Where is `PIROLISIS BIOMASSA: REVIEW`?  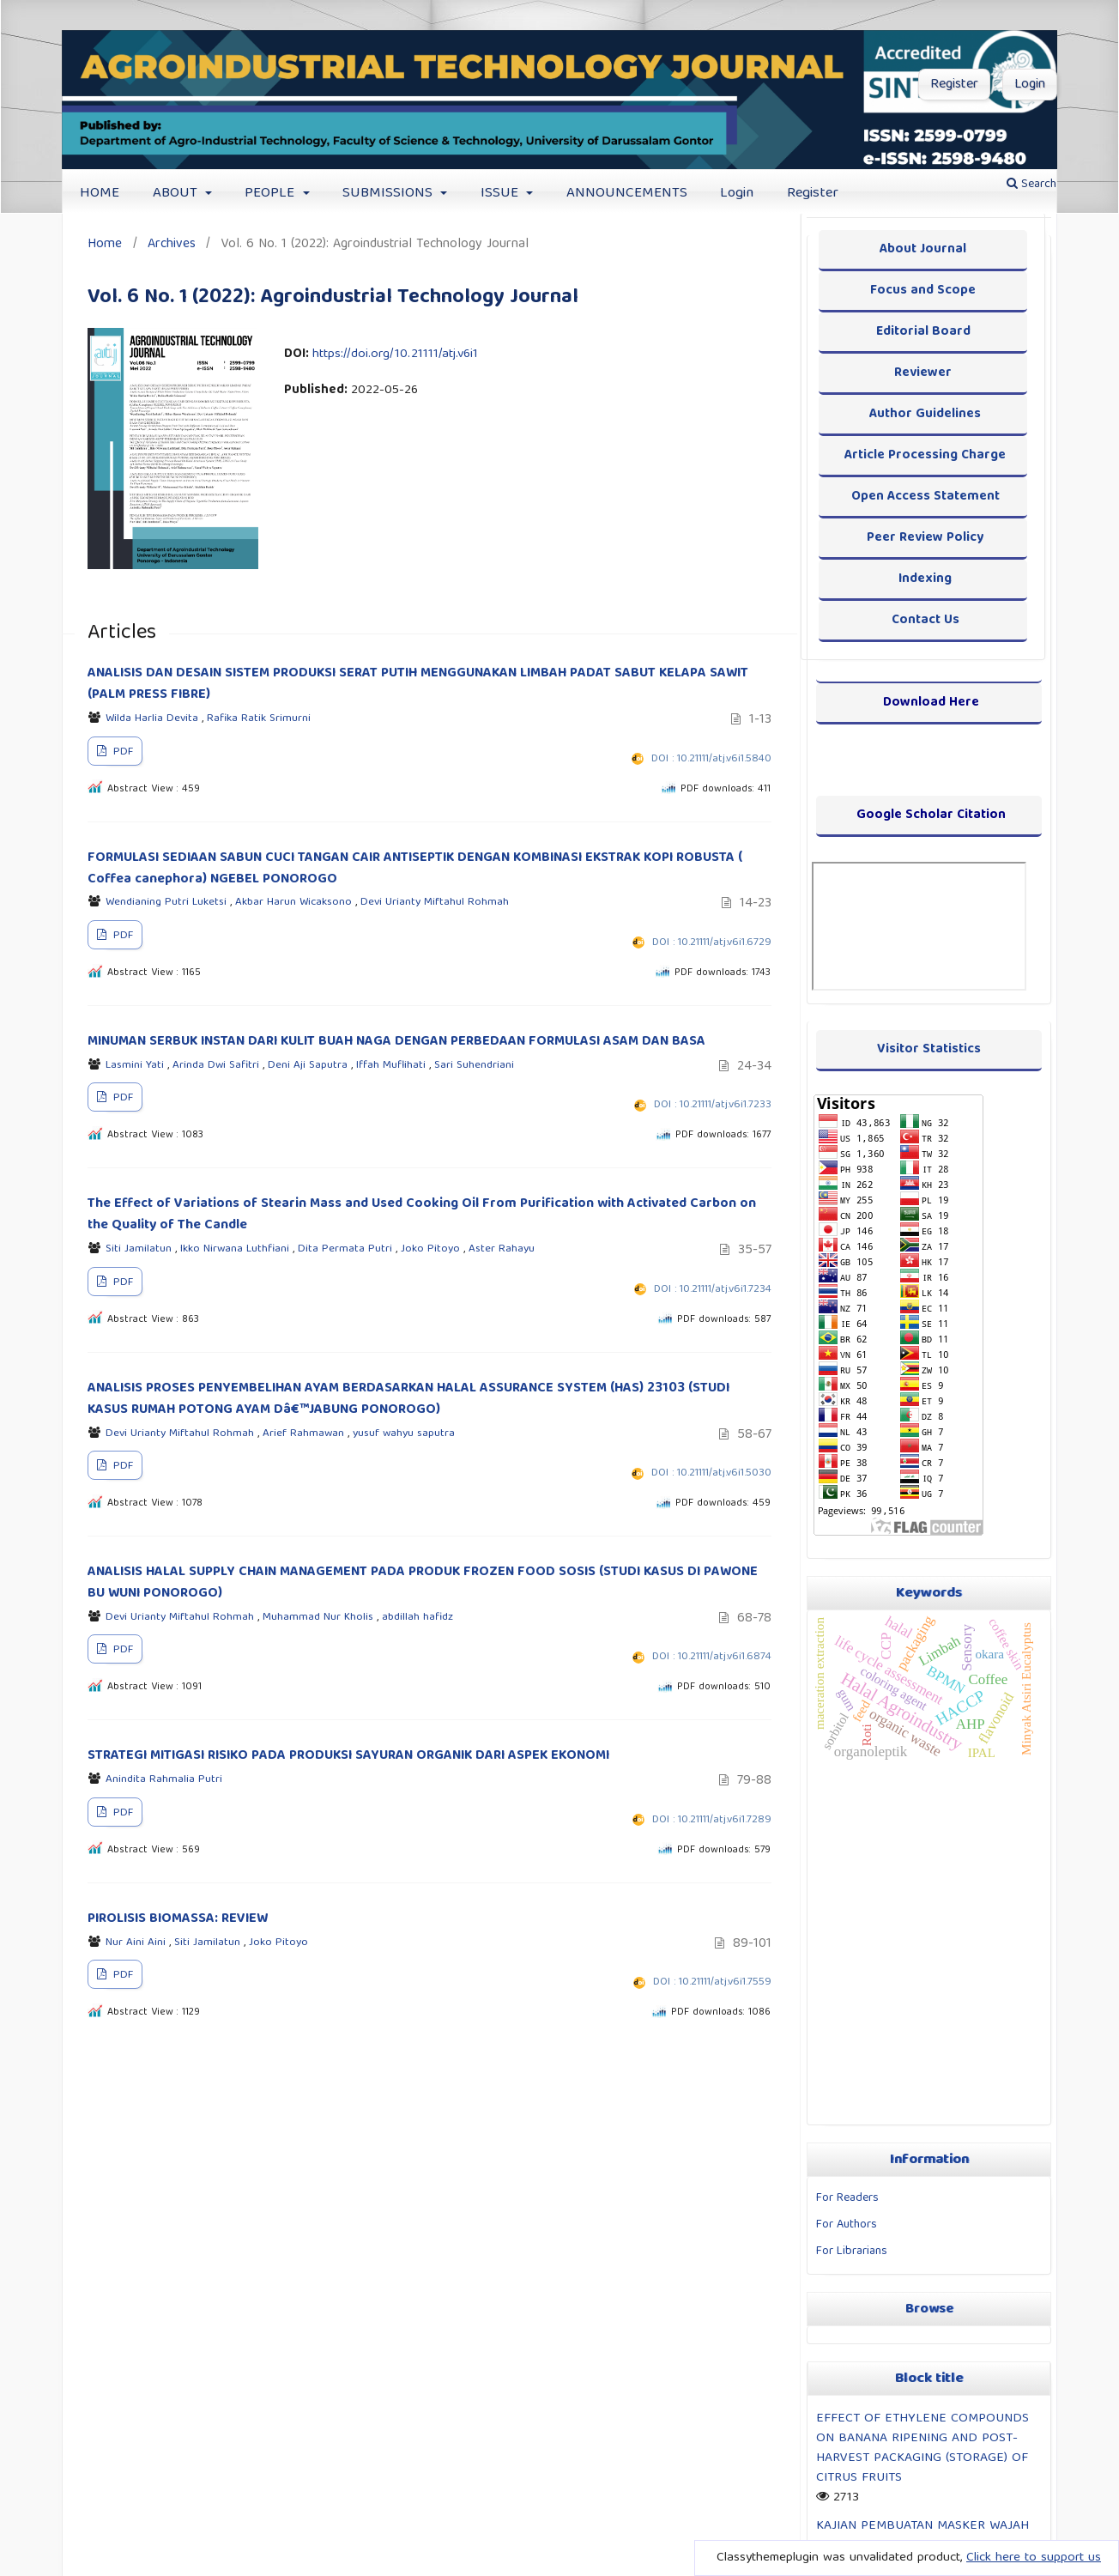 PIROLISIS BIOMASSA: REVIEW is located at coordinates (178, 1919).